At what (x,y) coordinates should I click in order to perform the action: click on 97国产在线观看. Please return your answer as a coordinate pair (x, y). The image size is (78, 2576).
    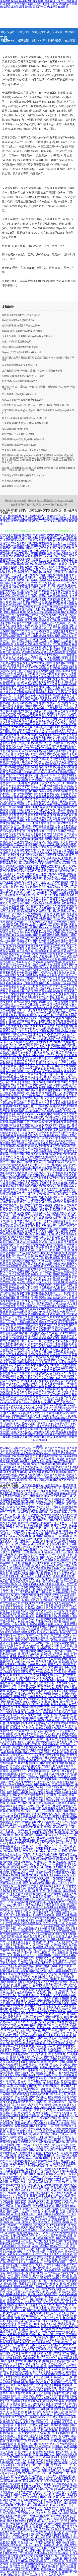
    Looking at the image, I should click on (56, 820).